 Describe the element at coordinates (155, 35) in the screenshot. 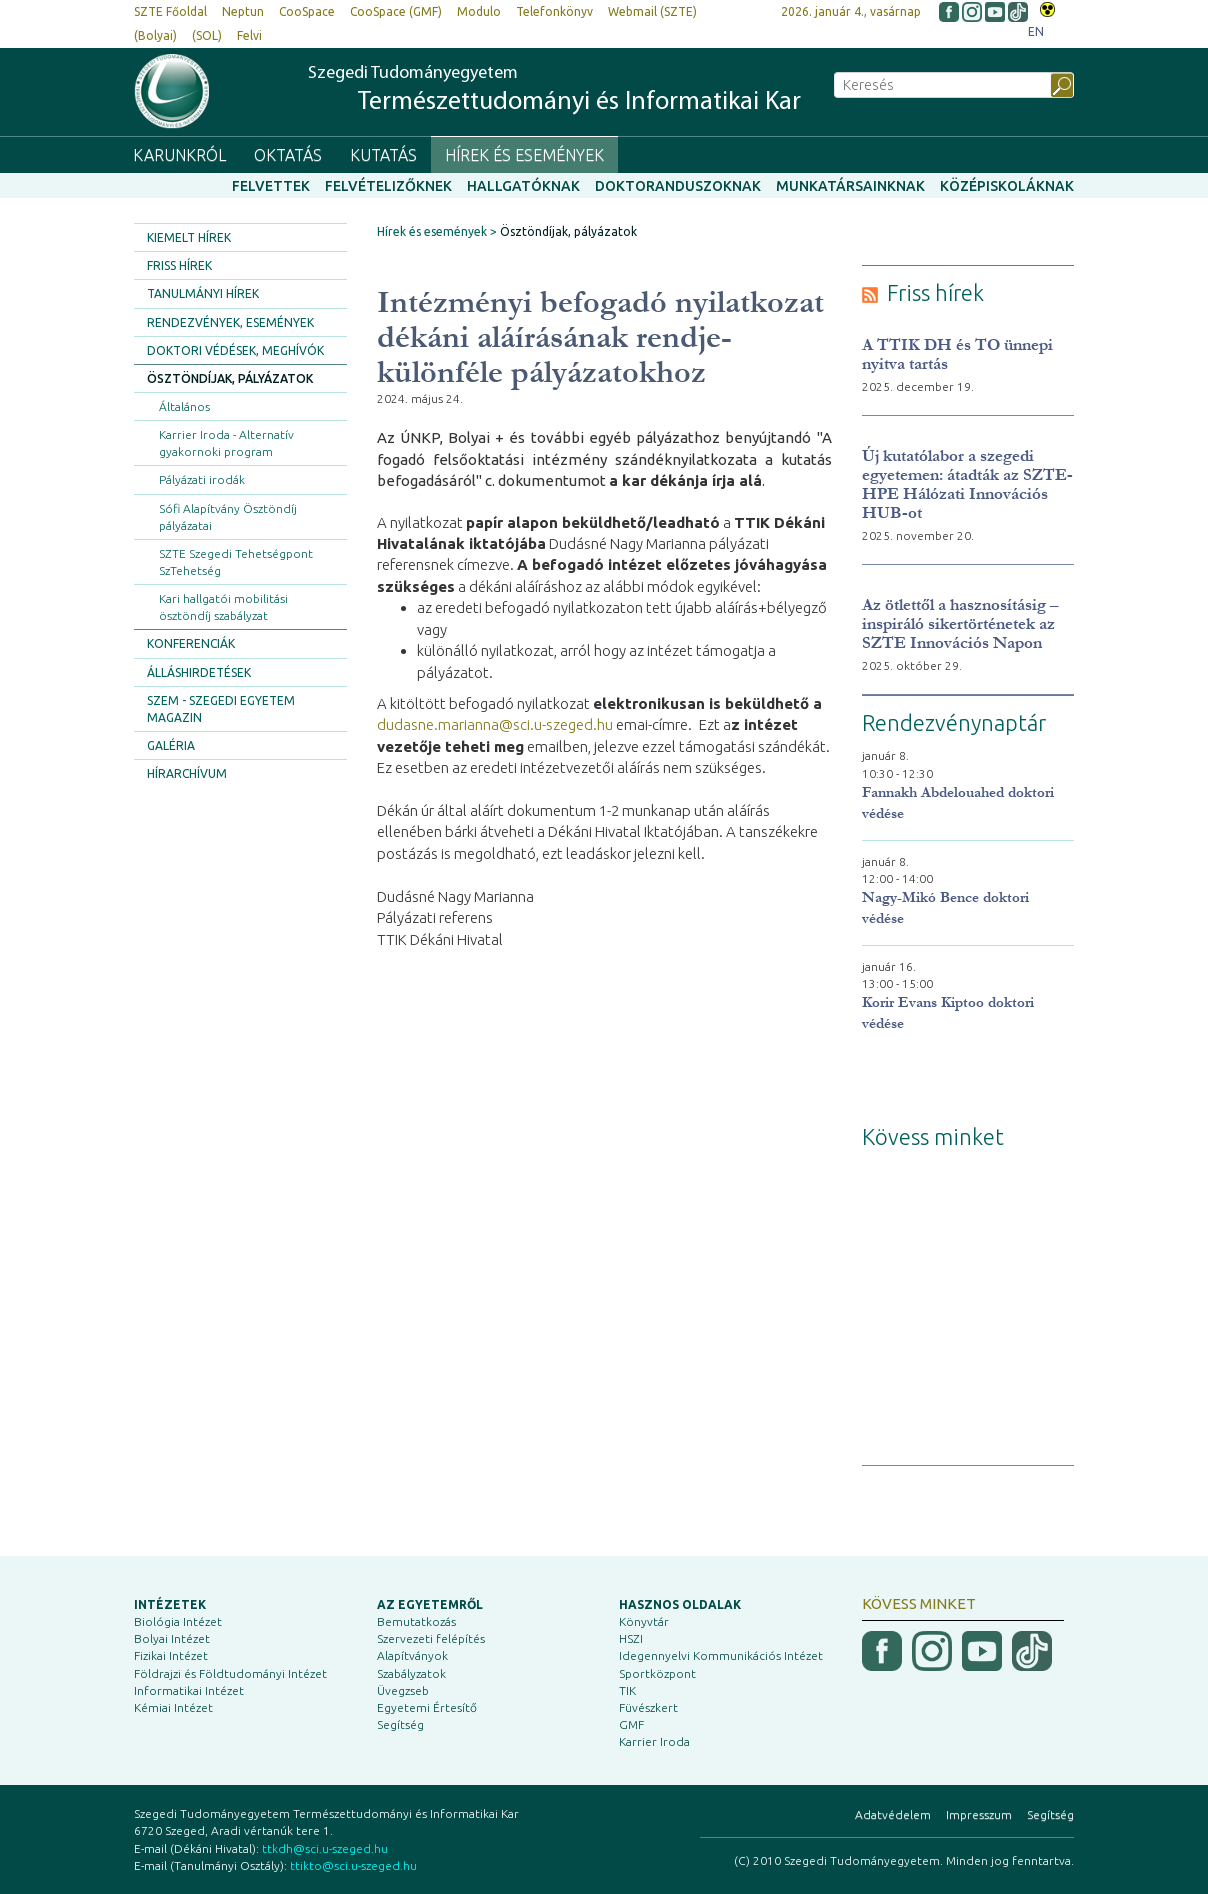

I see `(Bolyai)` at that location.